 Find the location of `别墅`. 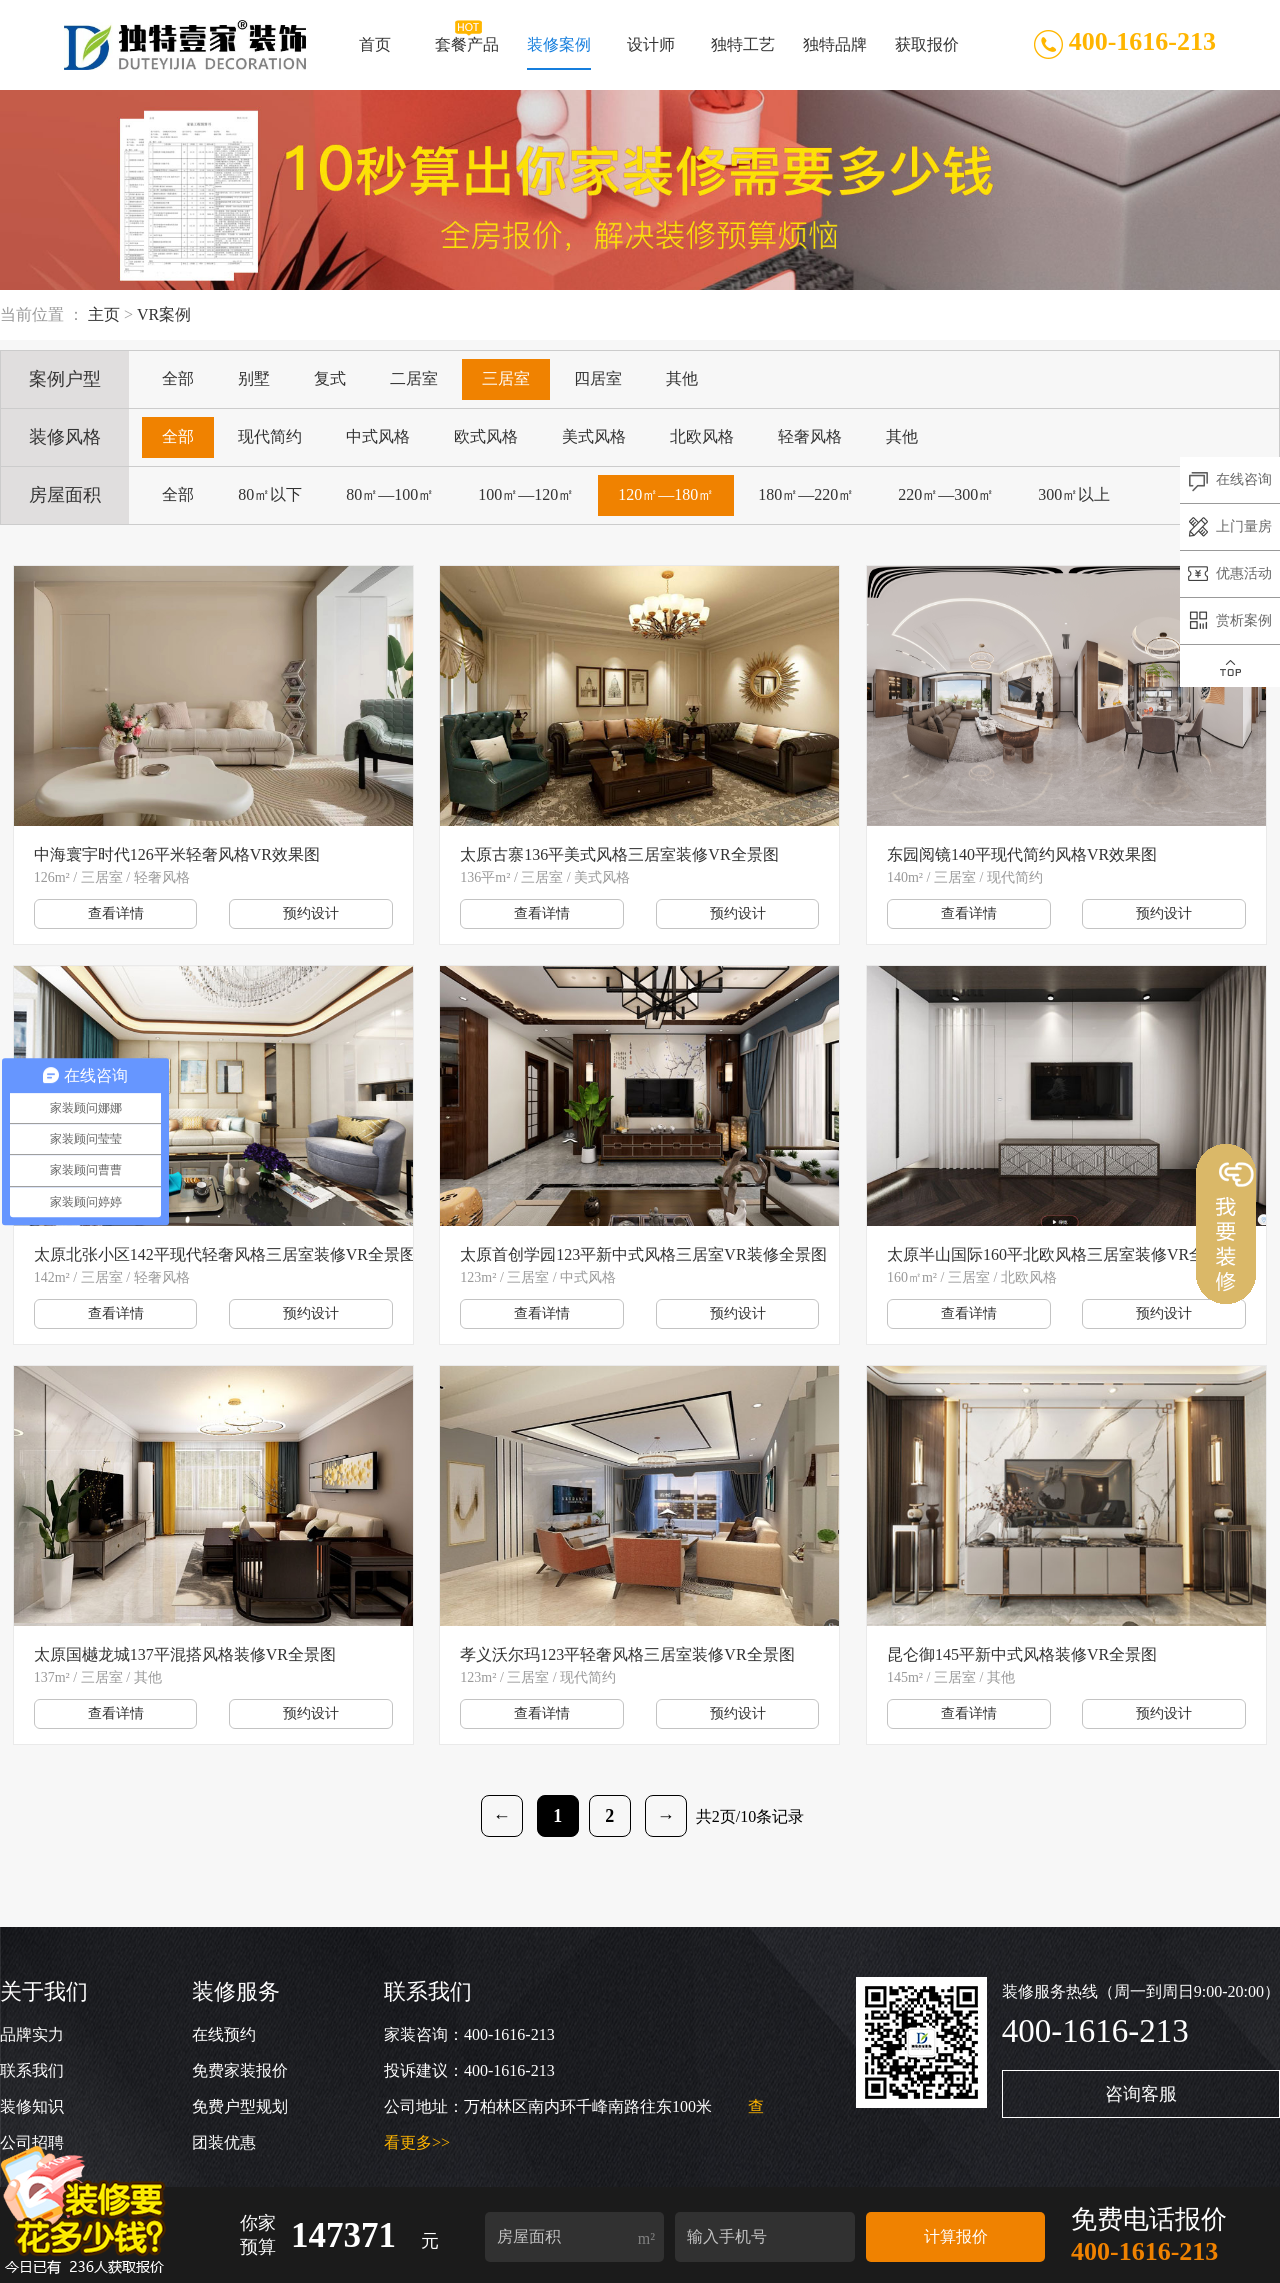

别墅 is located at coordinates (254, 378).